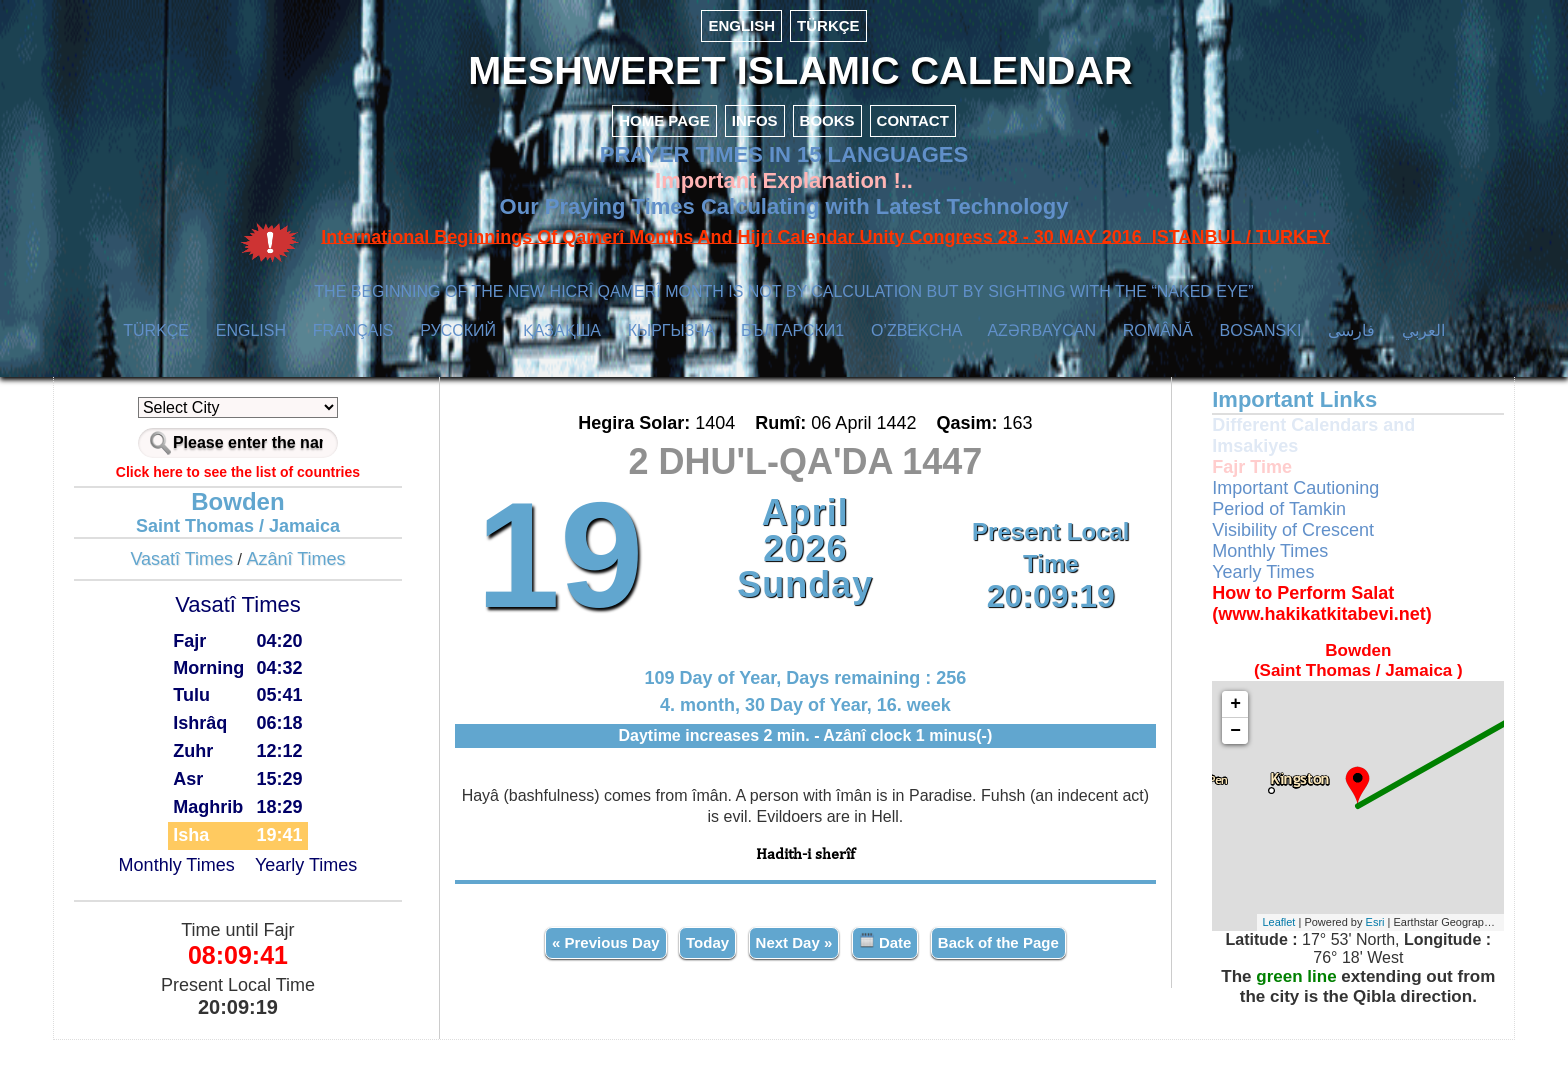 This screenshot has height=1082, width=1568. What do you see at coordinates (1423, 372) in the screenshot?
I see `العربي` at bounding box center [1423, 372].